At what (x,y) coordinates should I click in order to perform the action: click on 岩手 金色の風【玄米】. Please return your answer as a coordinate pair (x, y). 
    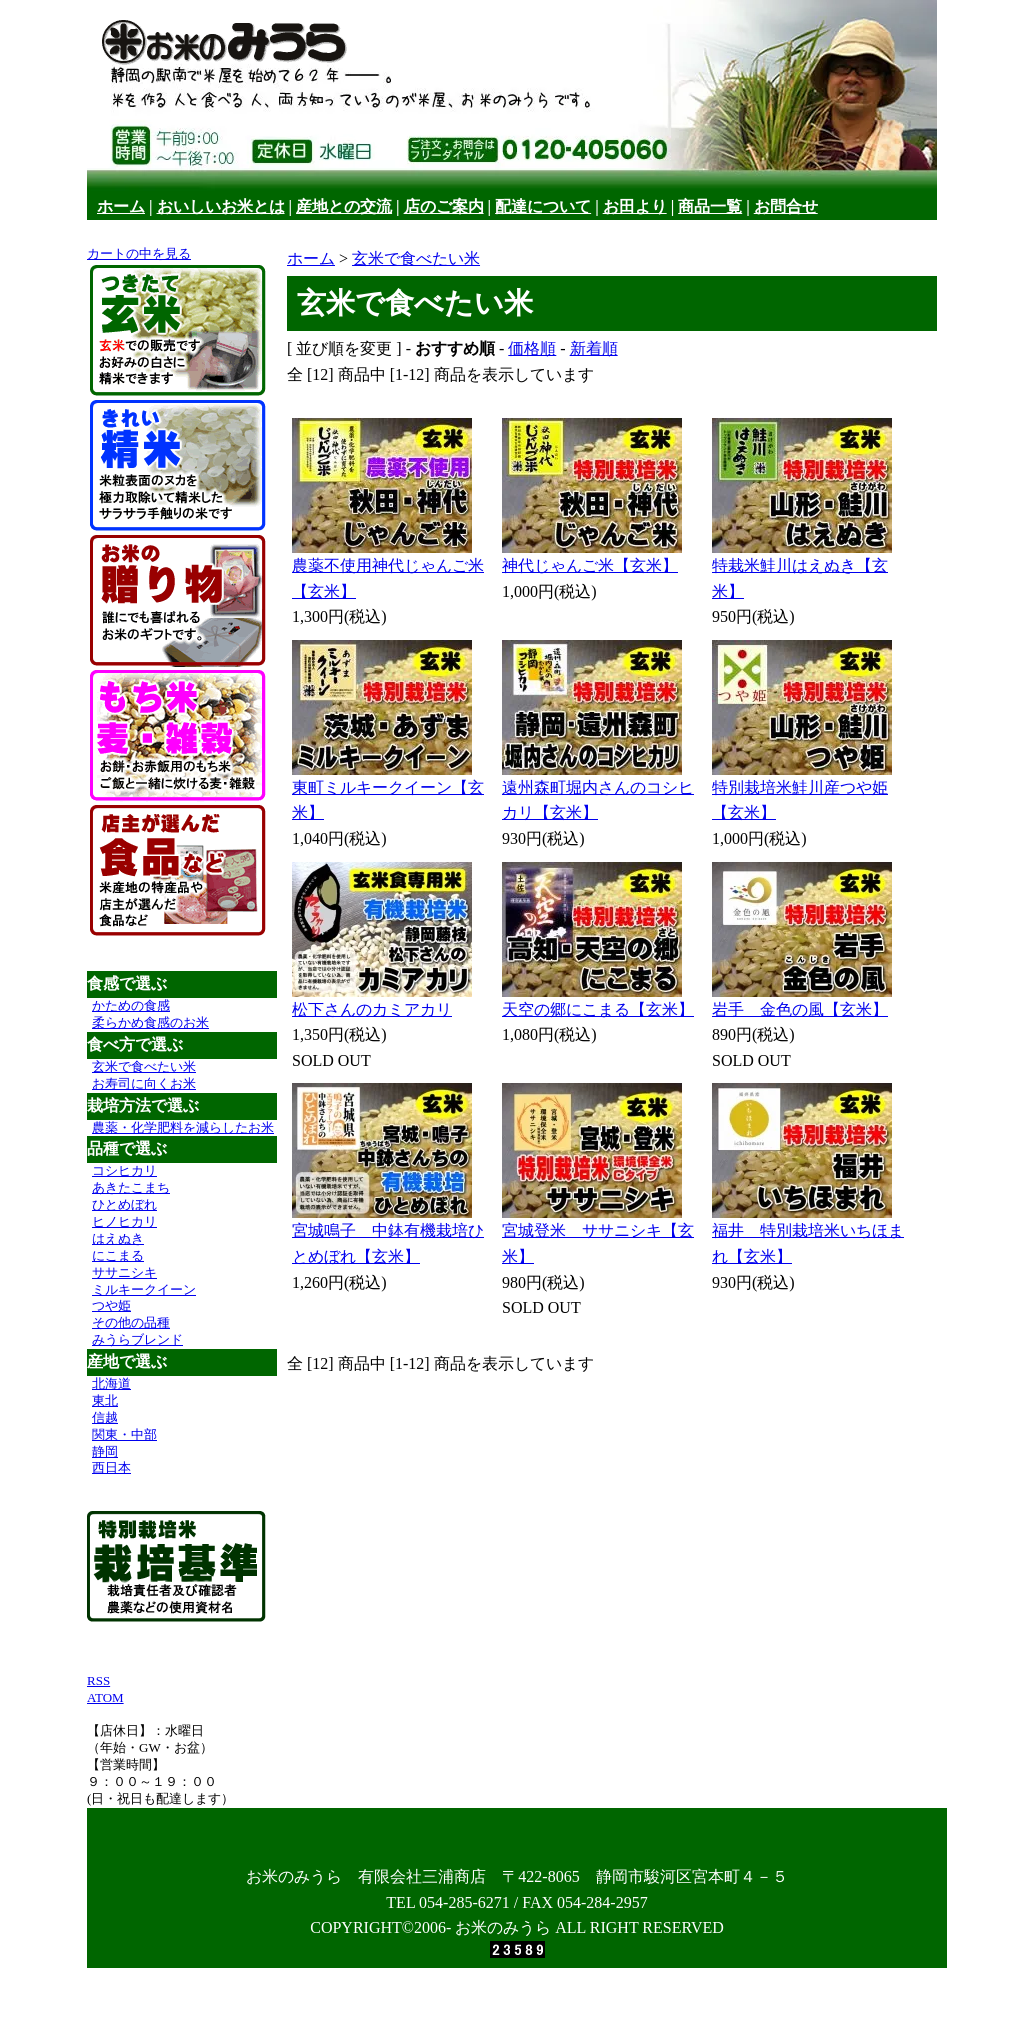
    Looking at the image, I should click on (800, 1009).